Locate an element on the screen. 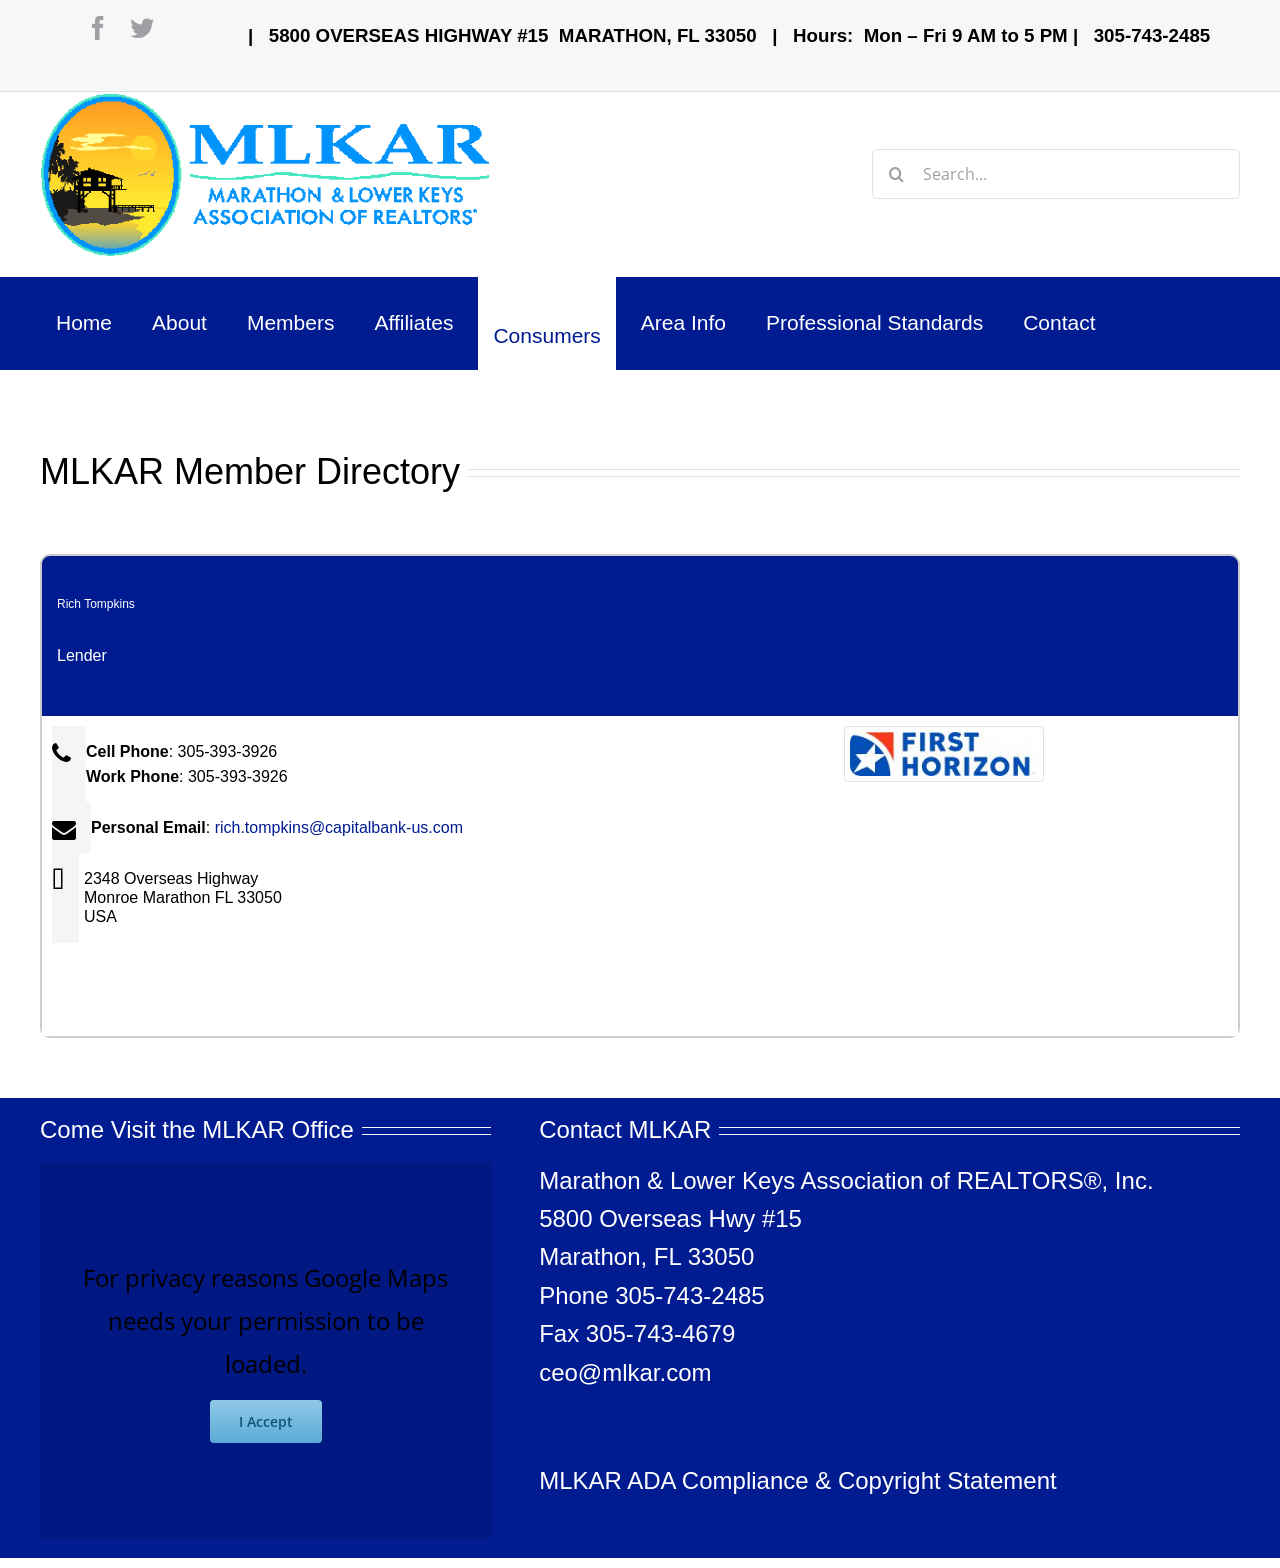  [facebook] is located at coordinates (98, 28).